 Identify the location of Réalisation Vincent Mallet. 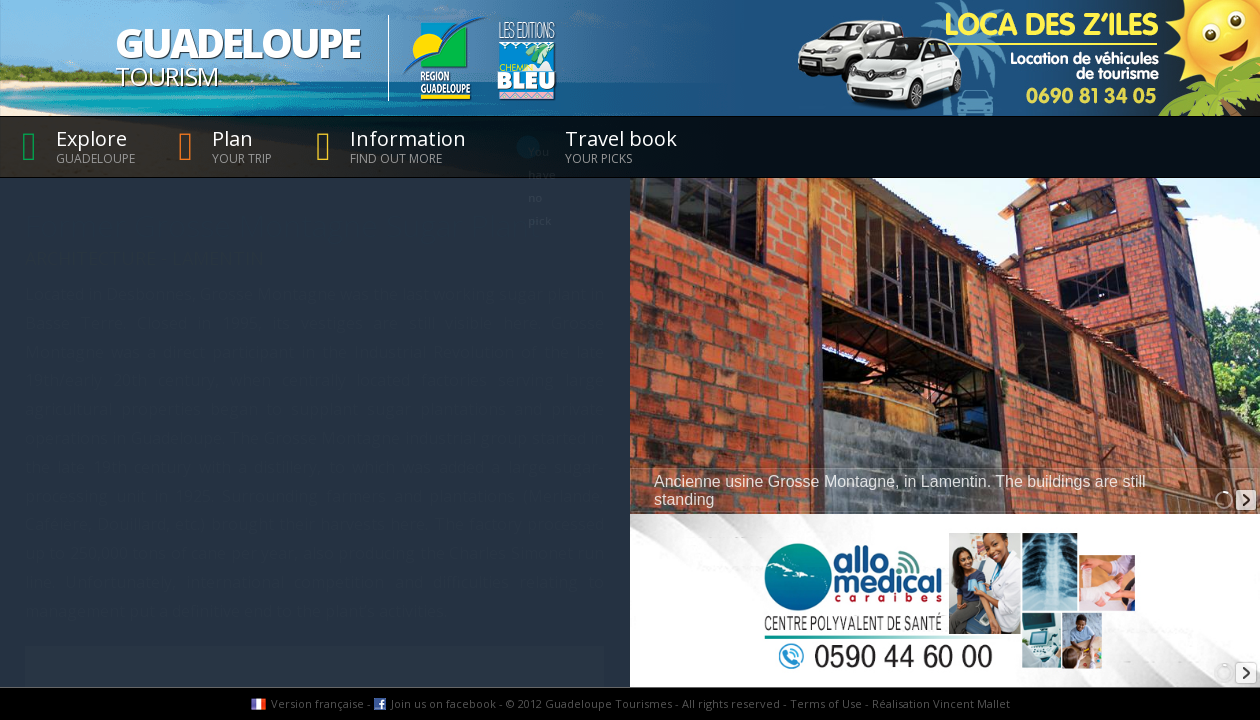
(941, 703).